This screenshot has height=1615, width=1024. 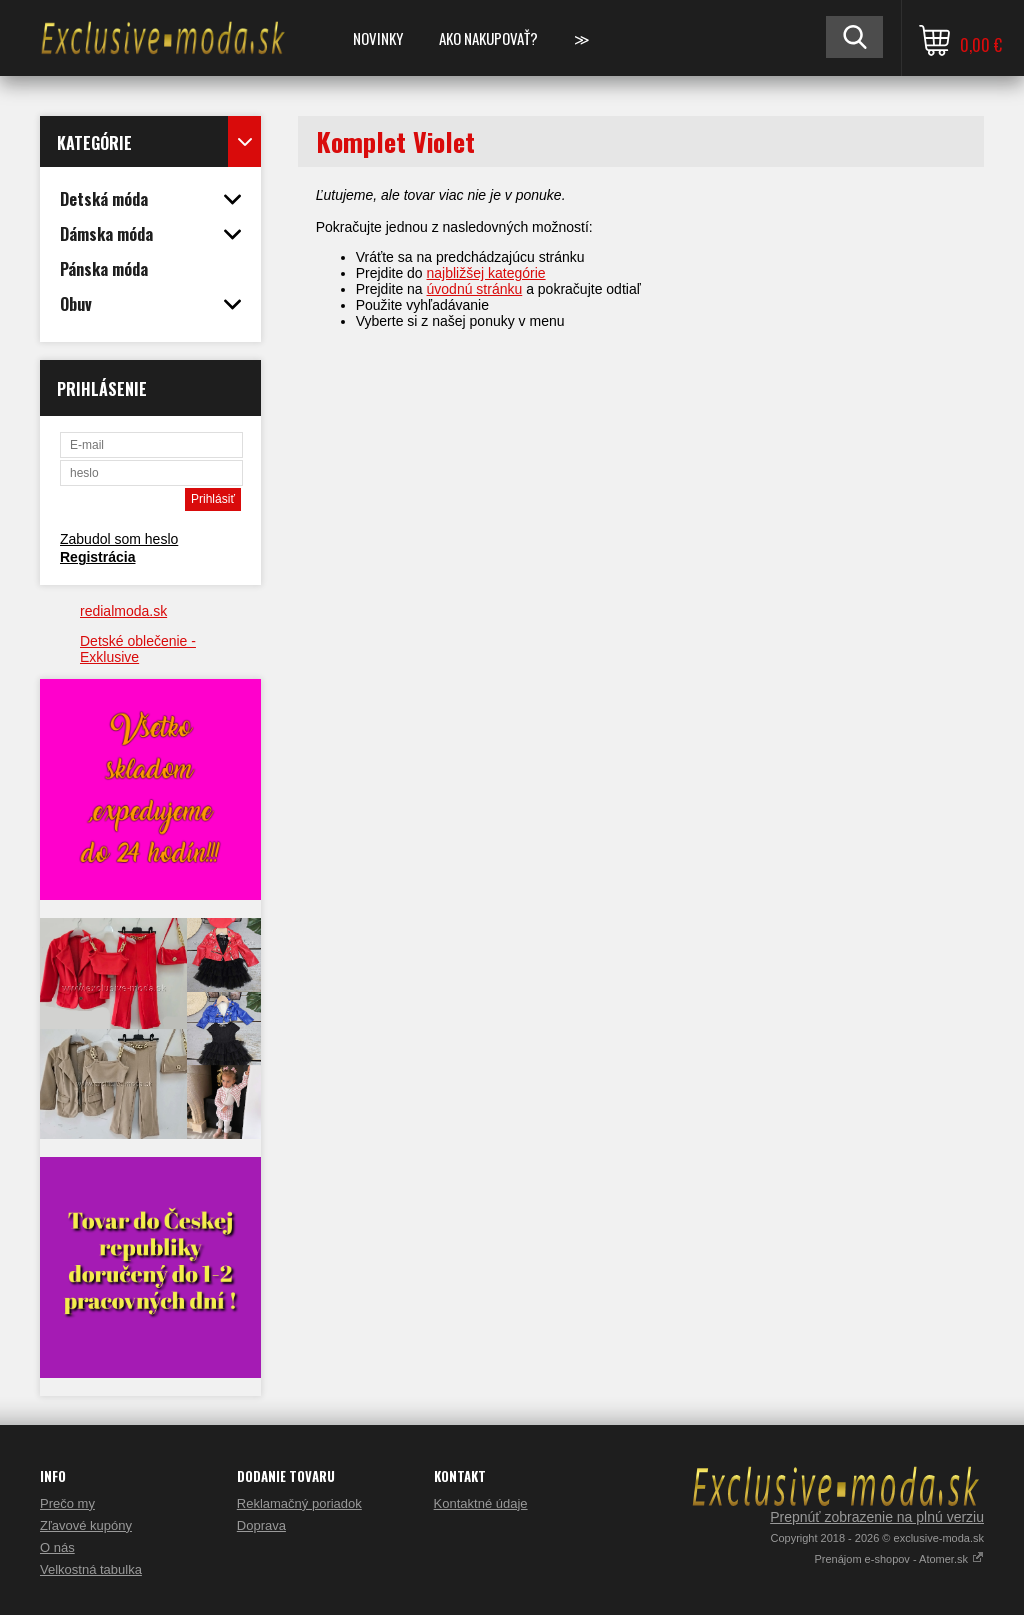 What do you see at coordinates (138, 649) in the screenshot?
I see `Detské oblečenie - Exklusive` at bounding box center [138, 649].